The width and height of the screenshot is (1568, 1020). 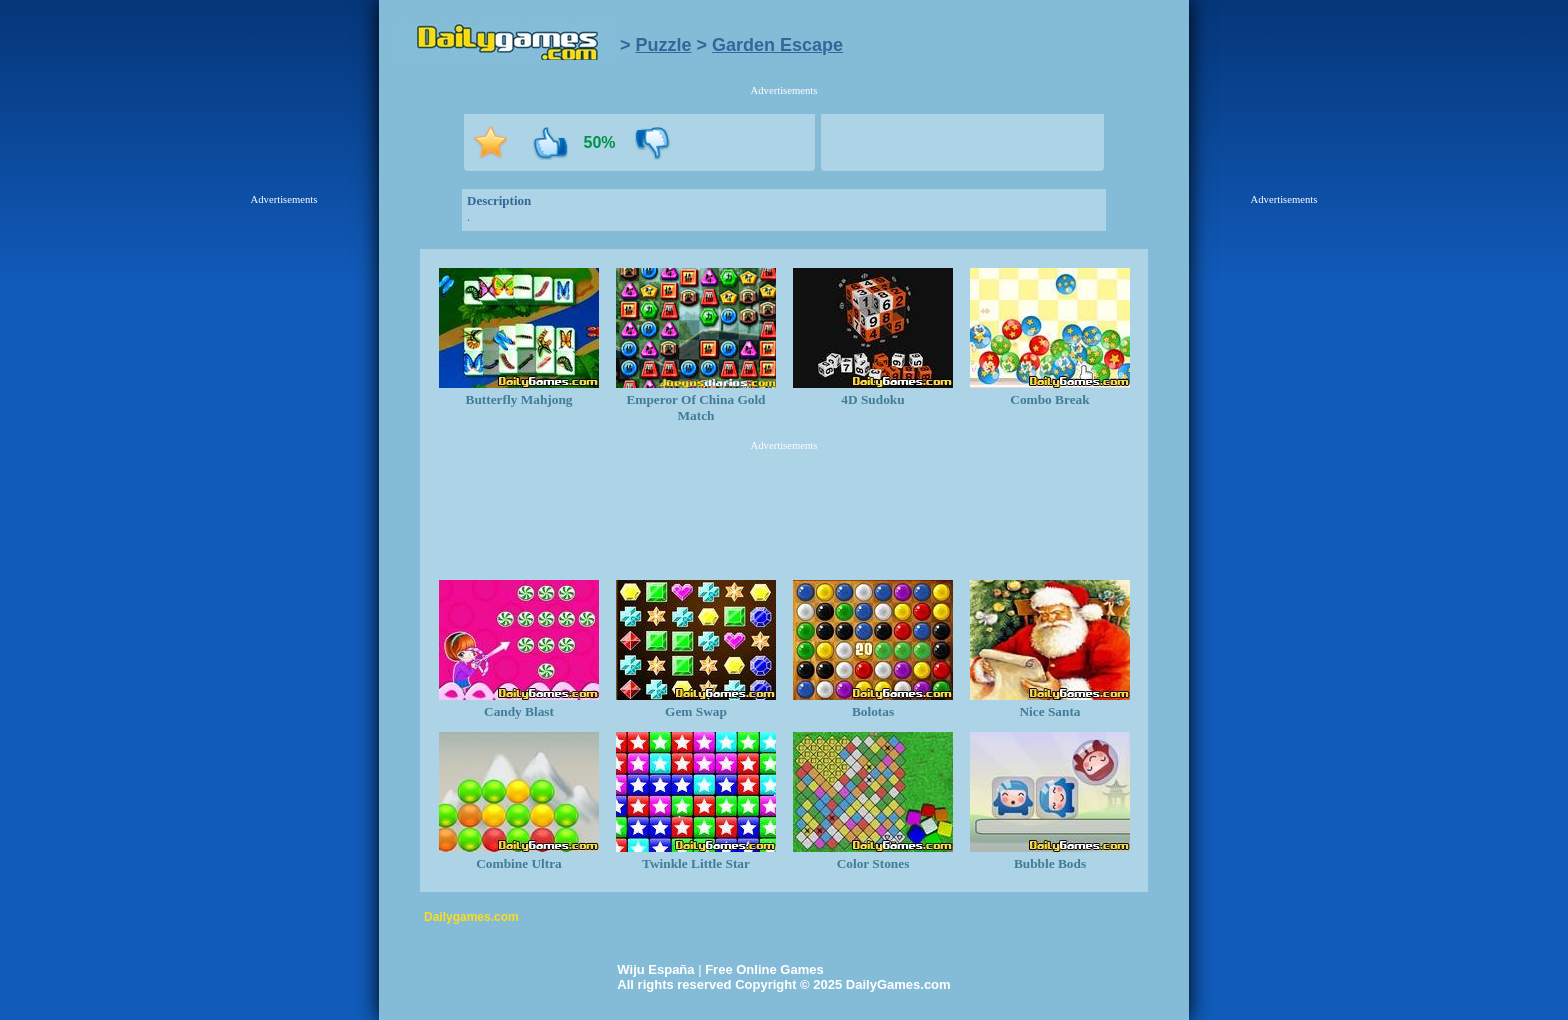 I want to click on Free Online Games, so click(x=764, y=969).